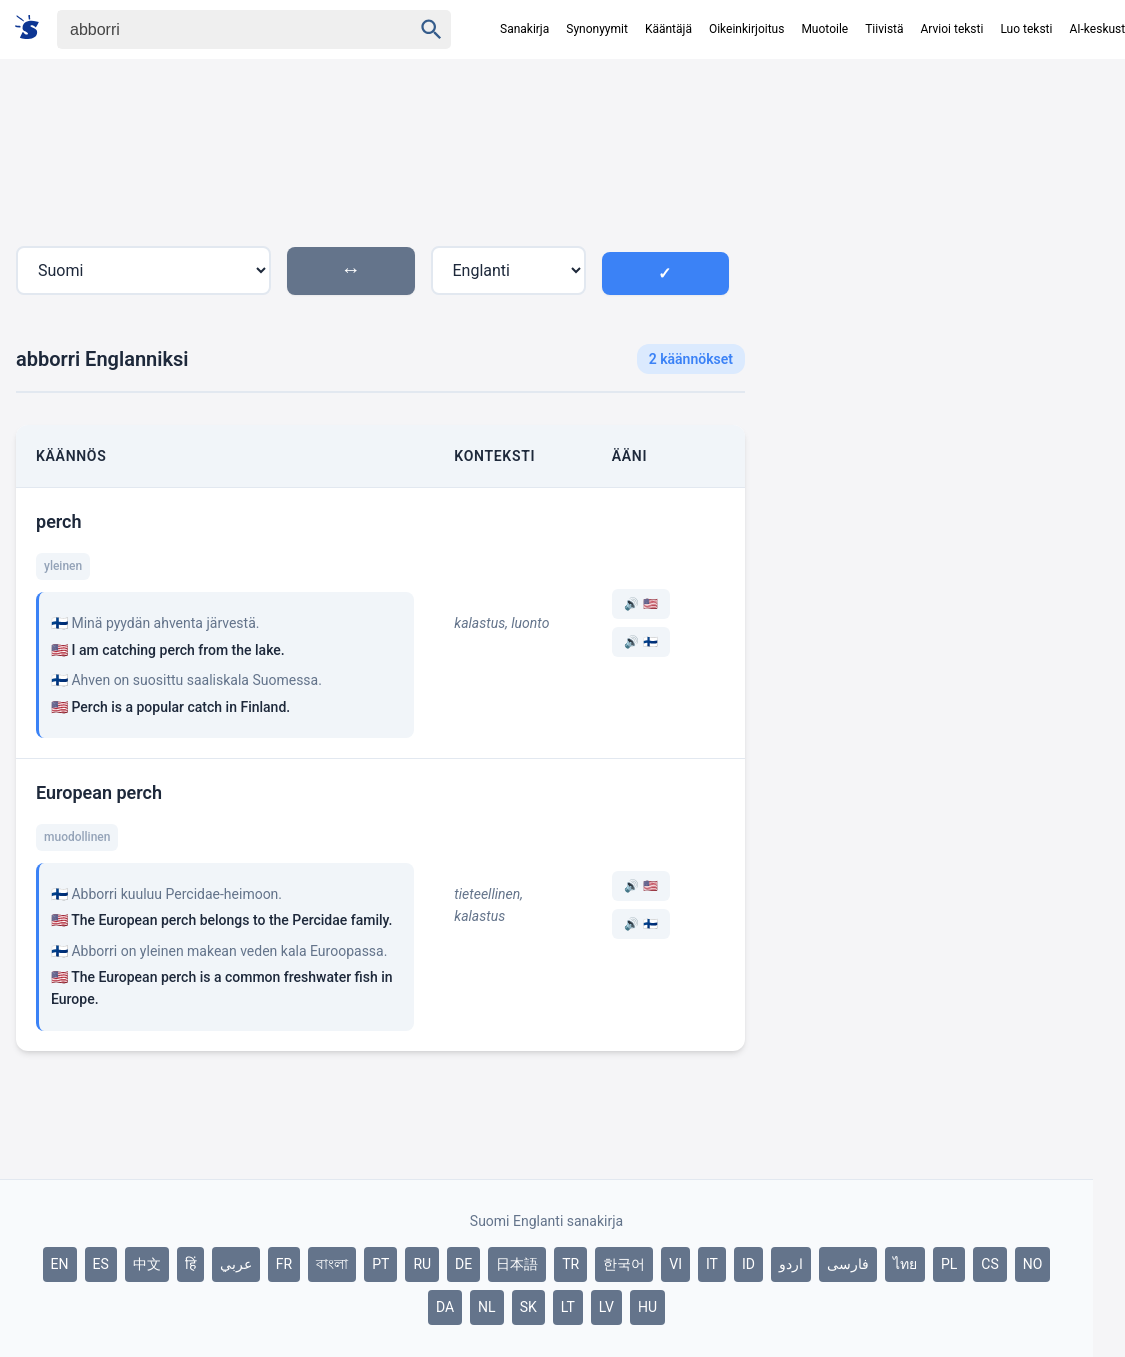 The height and width of the screenshot is (1357, 1125). I want to click on فارسی, so click(848, 1264).